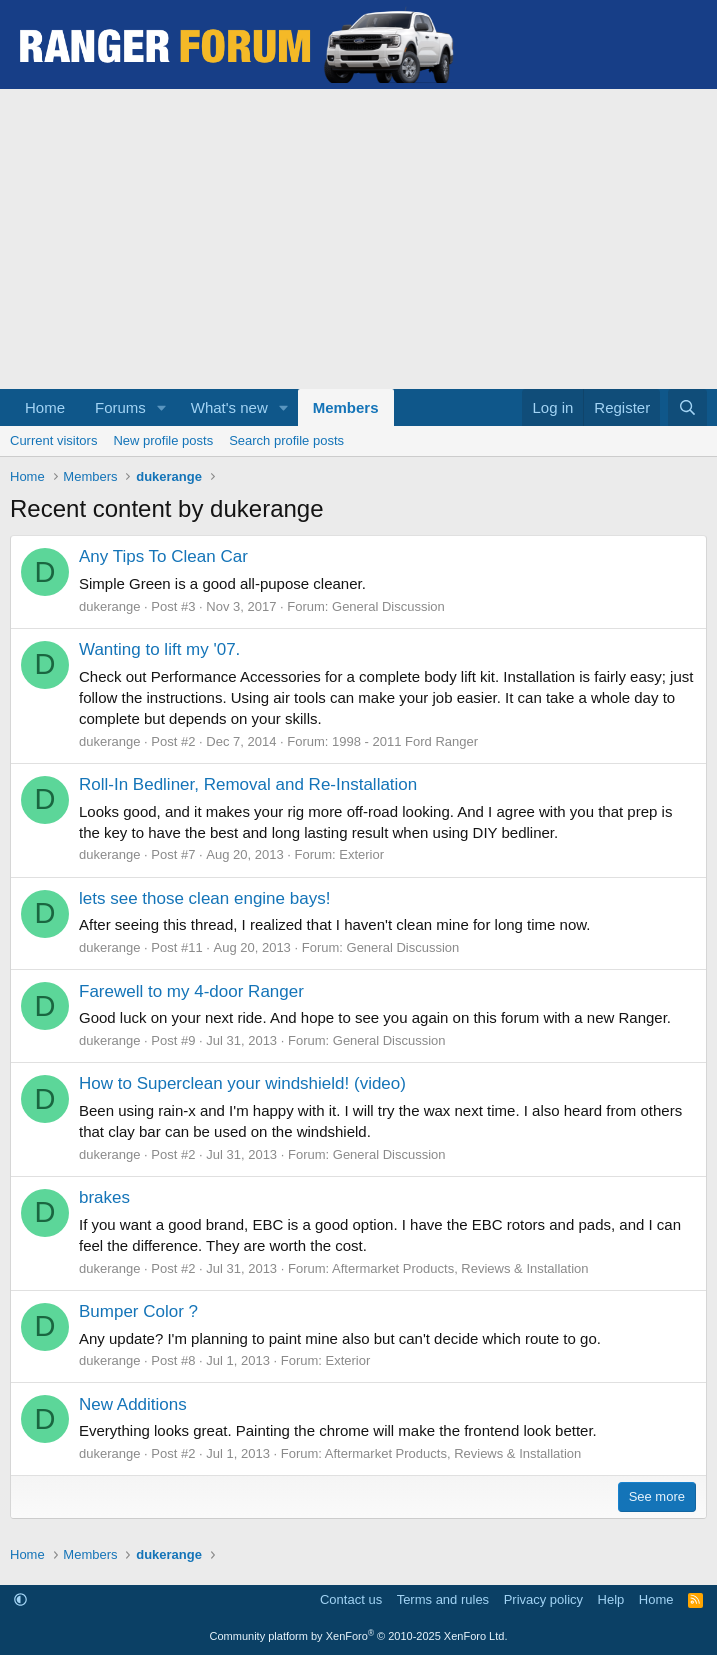 The width and height of the screenshot is (717, 1655). Describe the element at coordinates (286, 440) in the screenshot. I see `Search profile posts` at that location.